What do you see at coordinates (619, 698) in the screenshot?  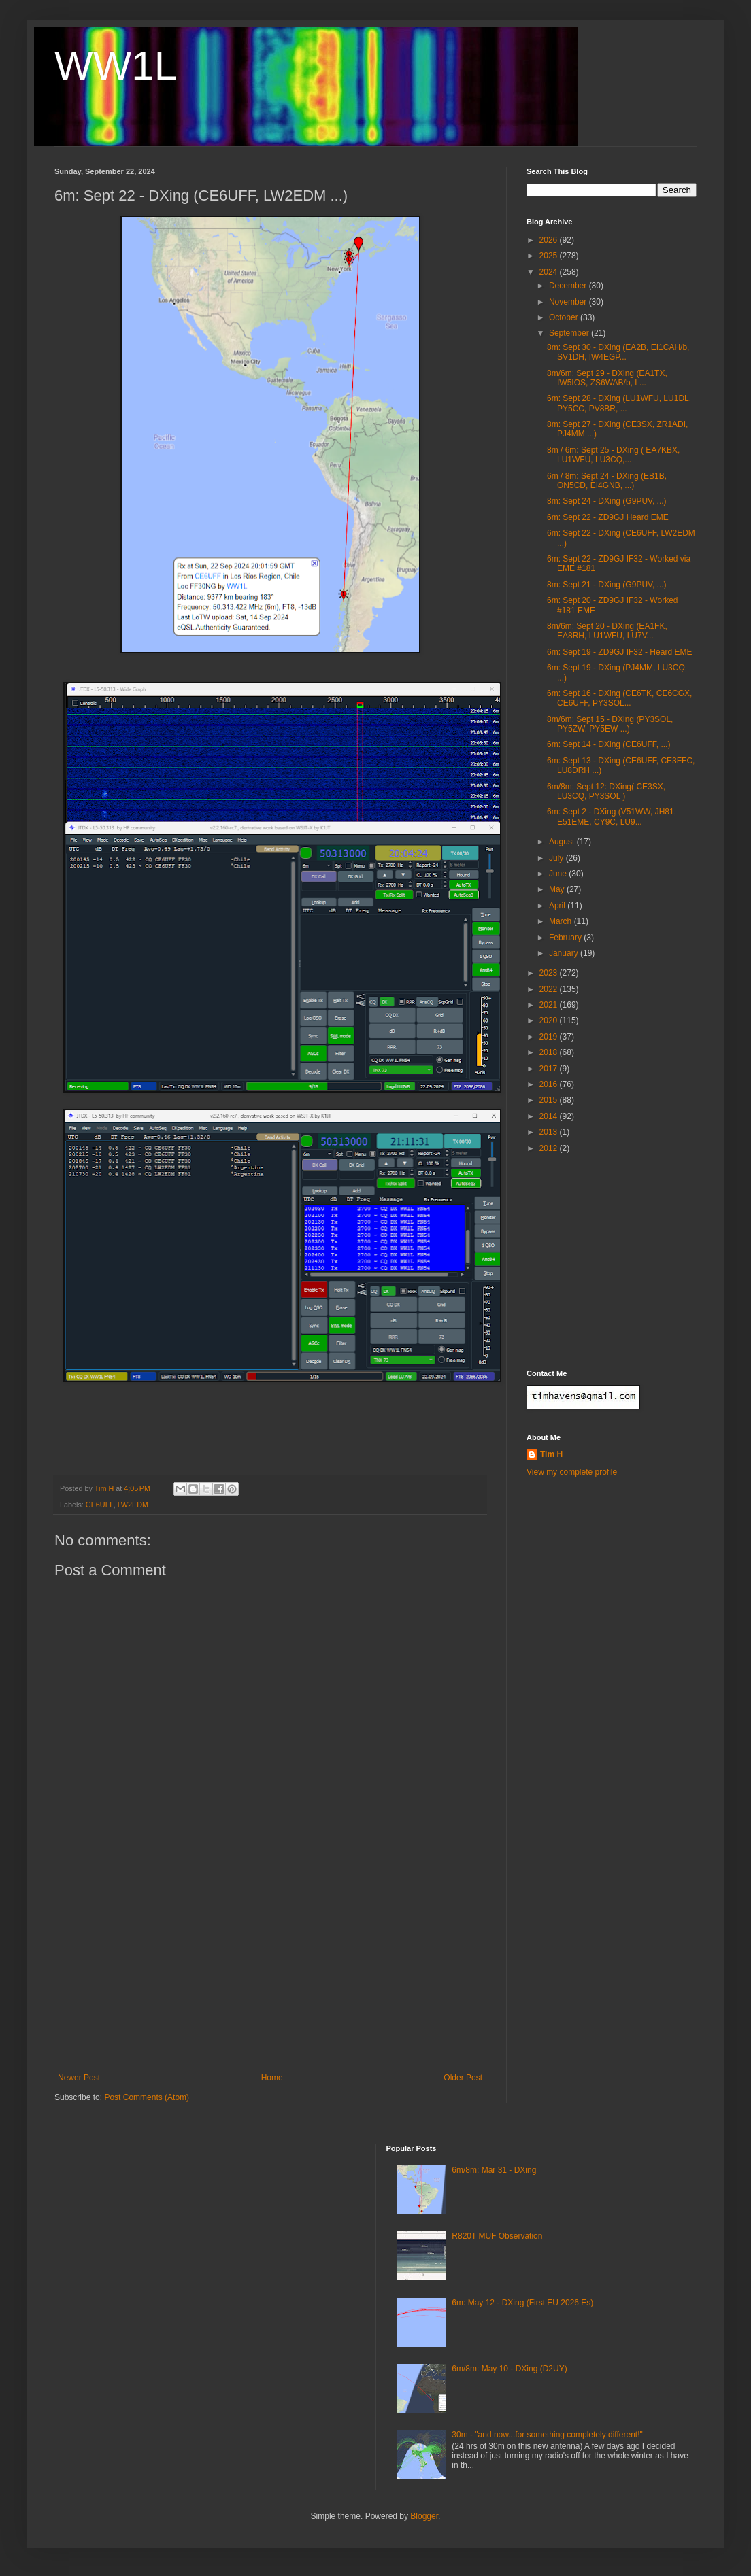 I see `6m: Sept 16 - DXing (CE6TK, CE6CGX, CE6UFF, PY3SOL...` at bounding box center [619, 698].